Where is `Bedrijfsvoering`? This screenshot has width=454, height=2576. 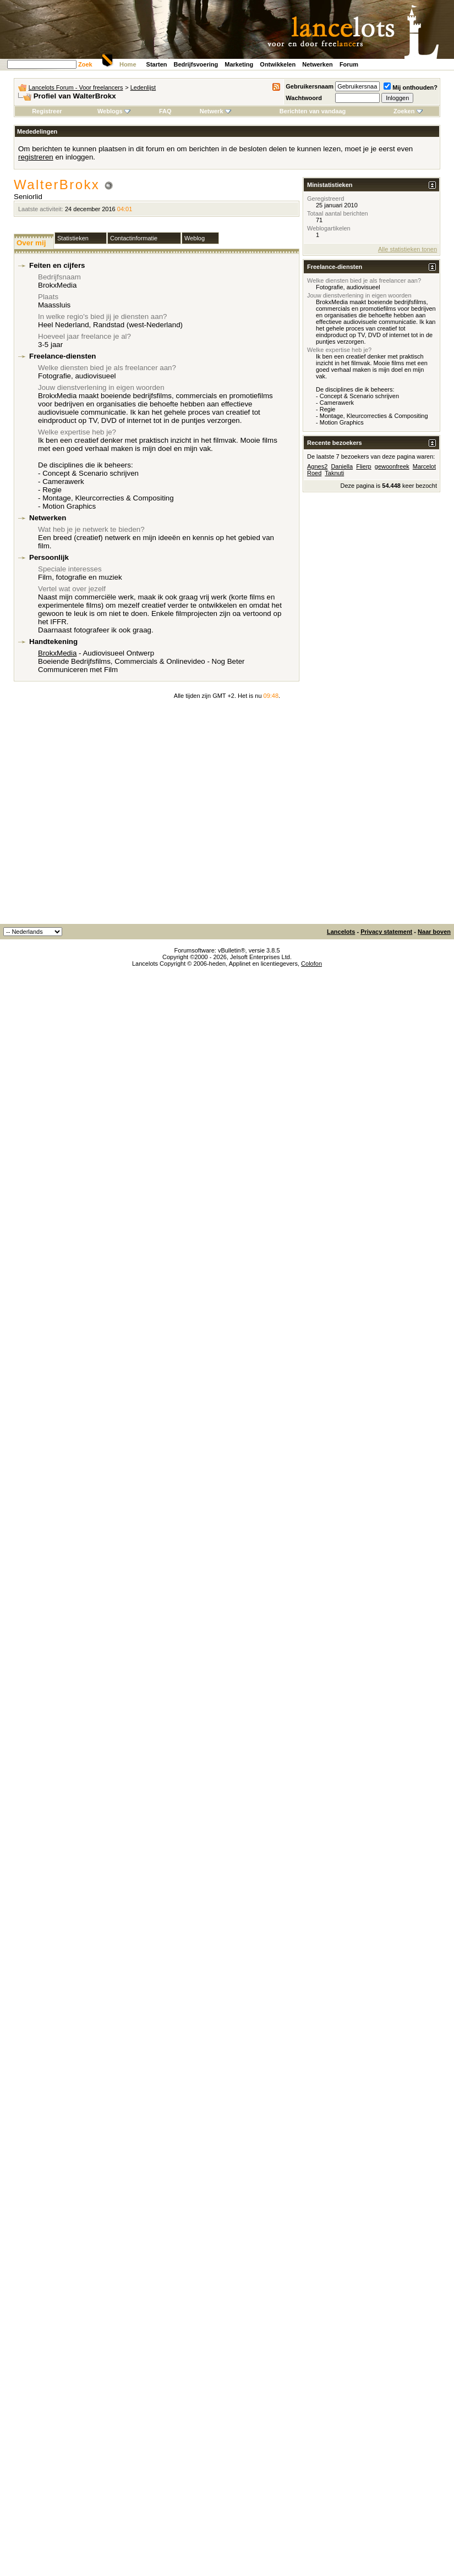
Bedrijfsvoering is located at coordinates (196, 64).